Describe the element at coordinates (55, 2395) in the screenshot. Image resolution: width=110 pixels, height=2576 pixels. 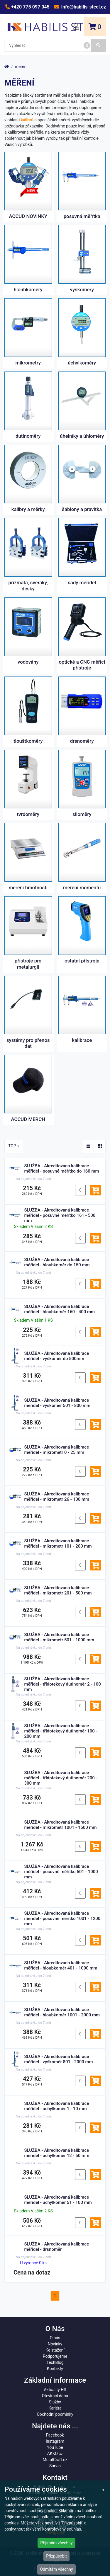
I see `Otevírací doba` at that location.